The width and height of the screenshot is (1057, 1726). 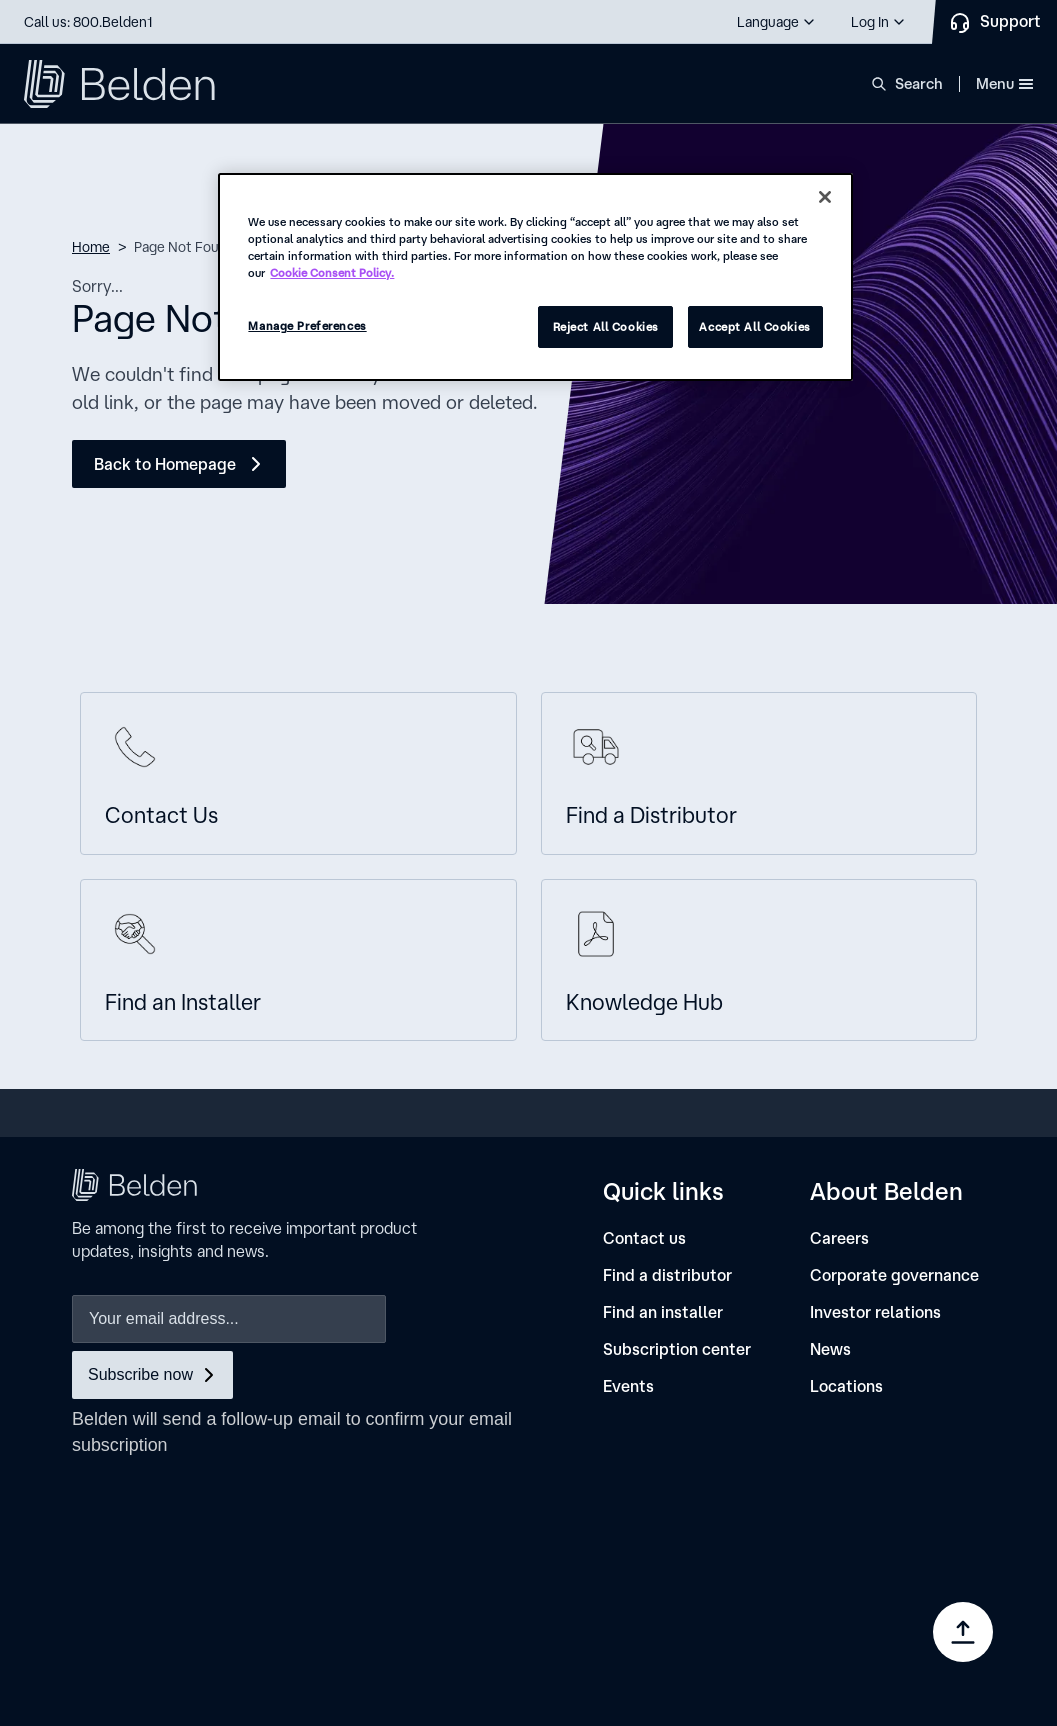 What do you see at coordinates (1004, 83) in the screenshot?
I see `Menu` at bounding box center [1004, 83].